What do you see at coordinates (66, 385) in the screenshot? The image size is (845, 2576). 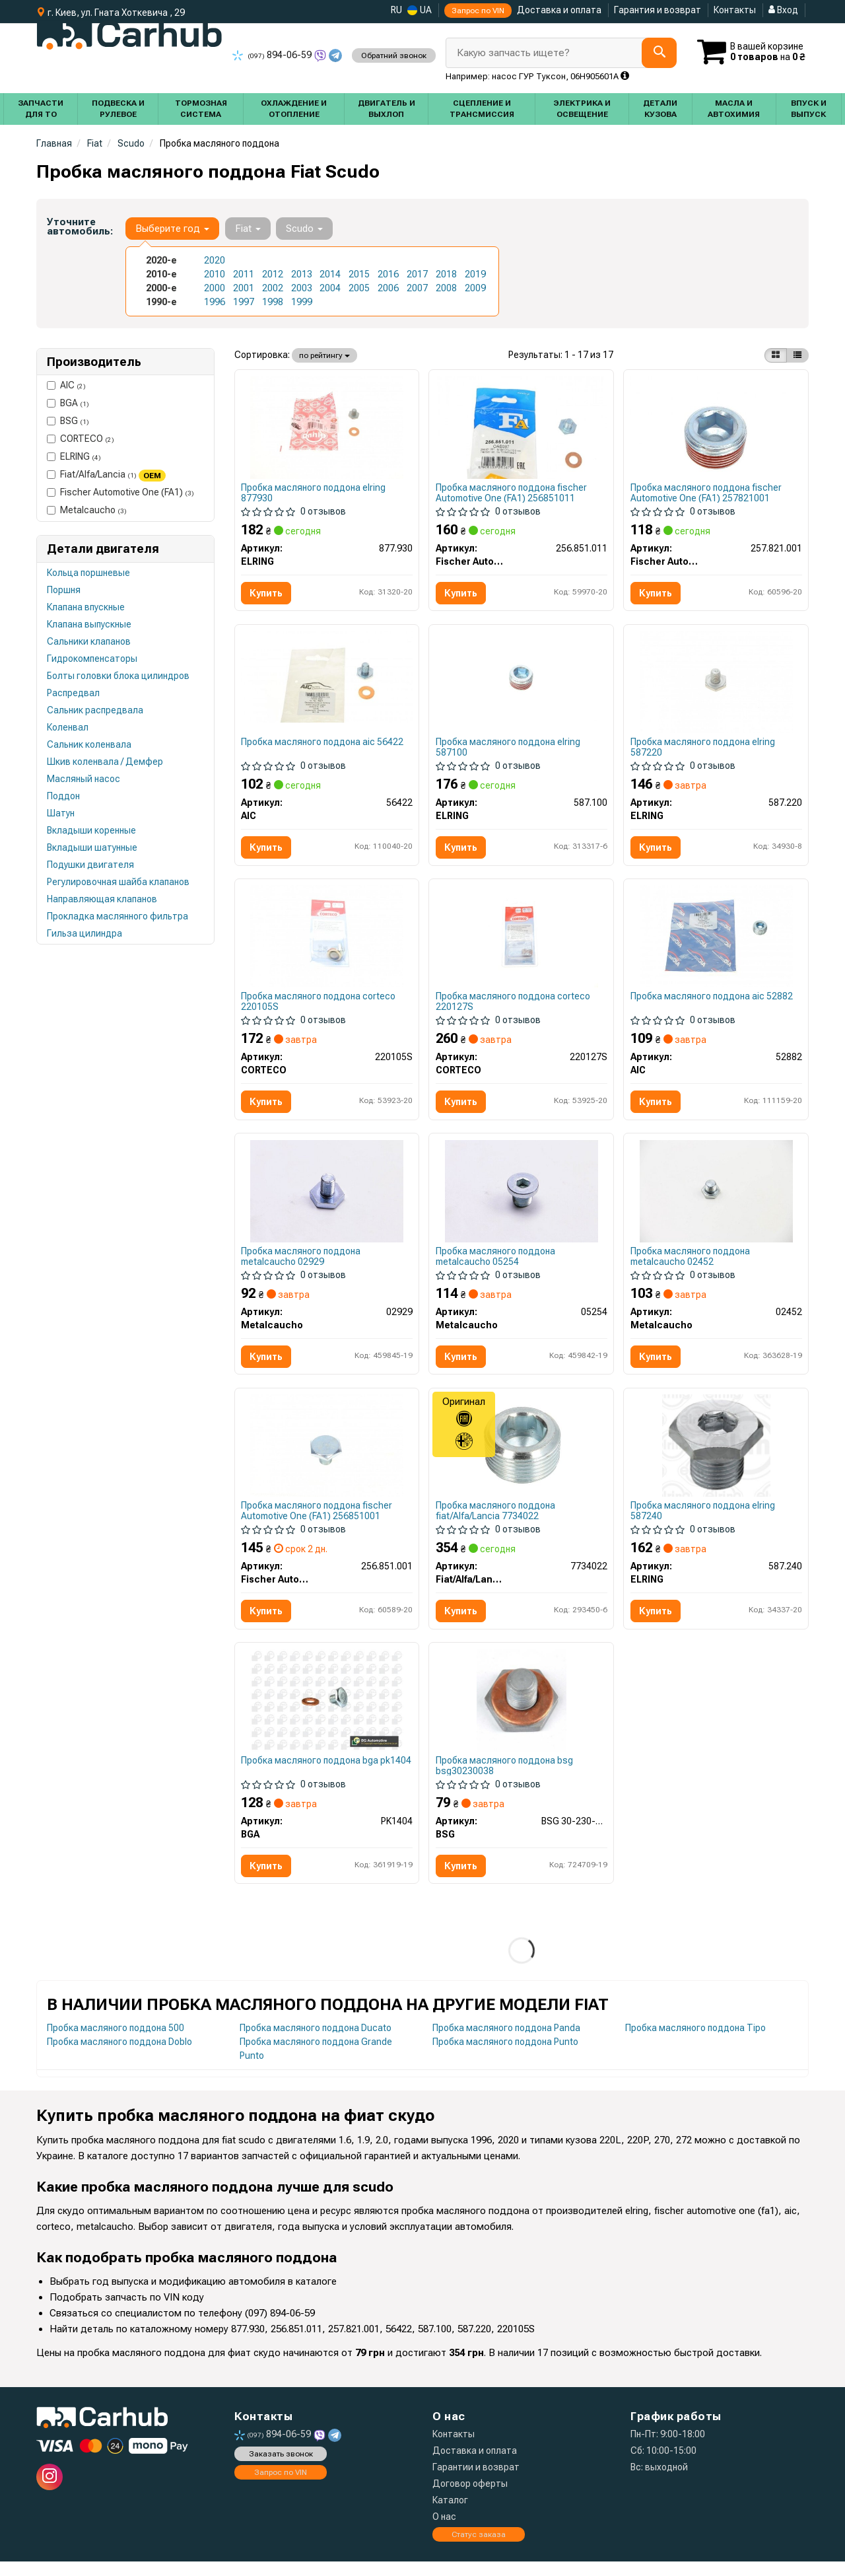 I see `AIC` at bounding box center [66, 385].